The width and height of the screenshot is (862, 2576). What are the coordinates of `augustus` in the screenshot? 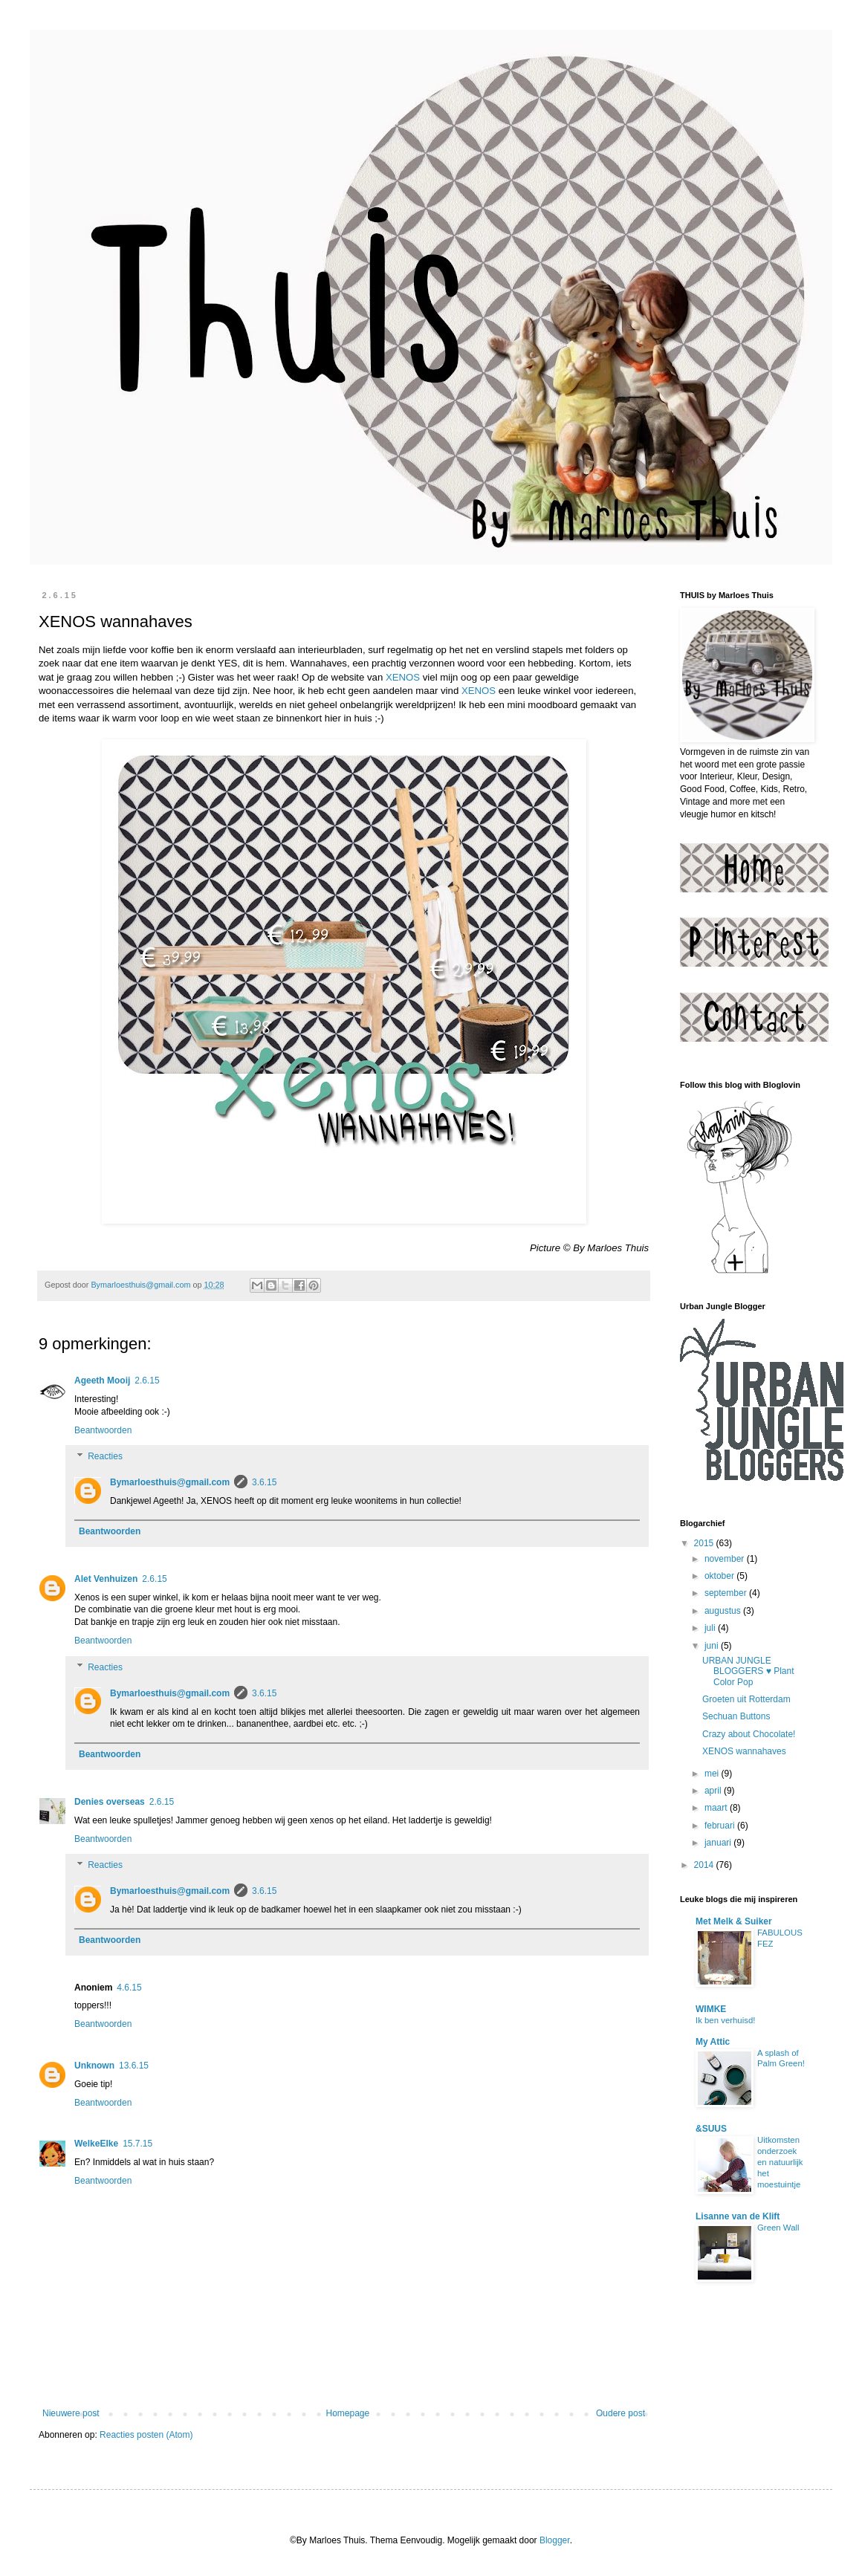 It's located at (723, 1611).